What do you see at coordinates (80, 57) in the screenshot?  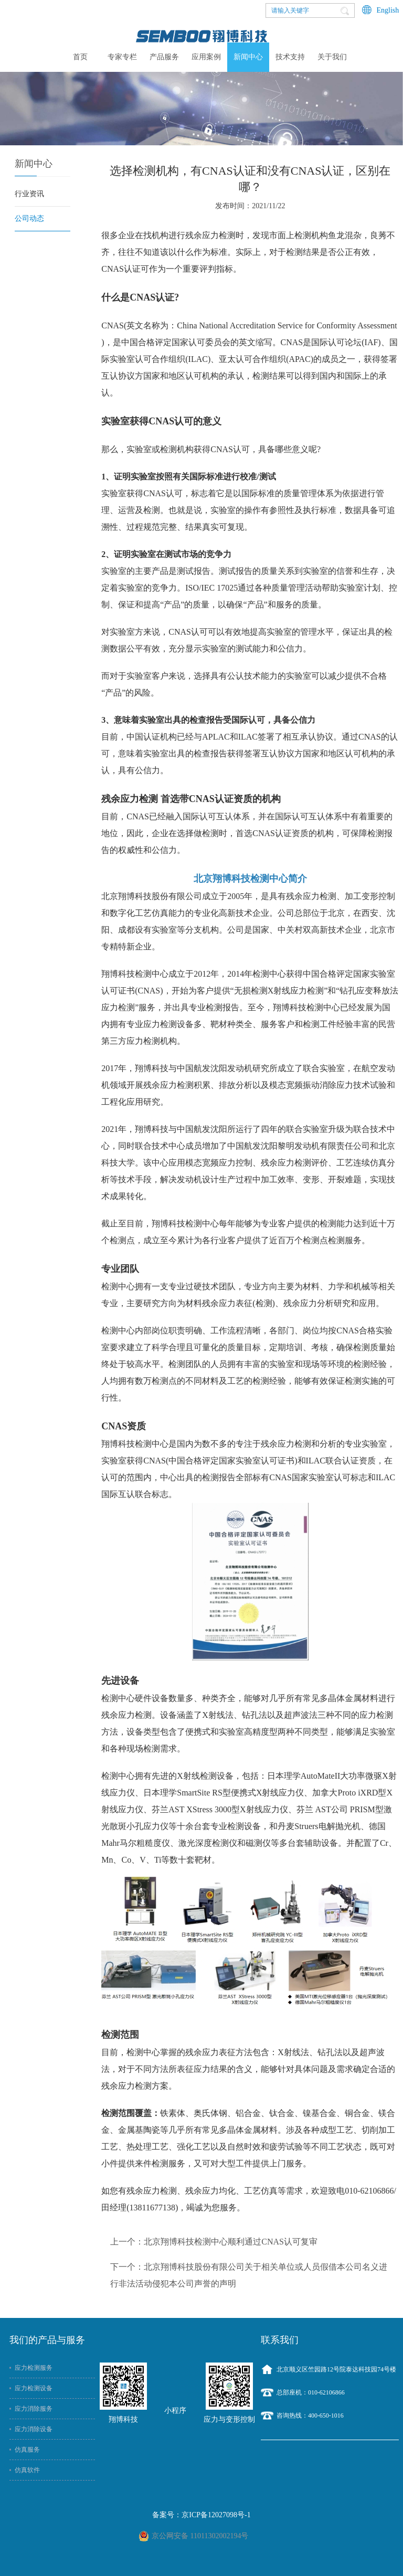 I see `首页` at bounding box center [80, 57].